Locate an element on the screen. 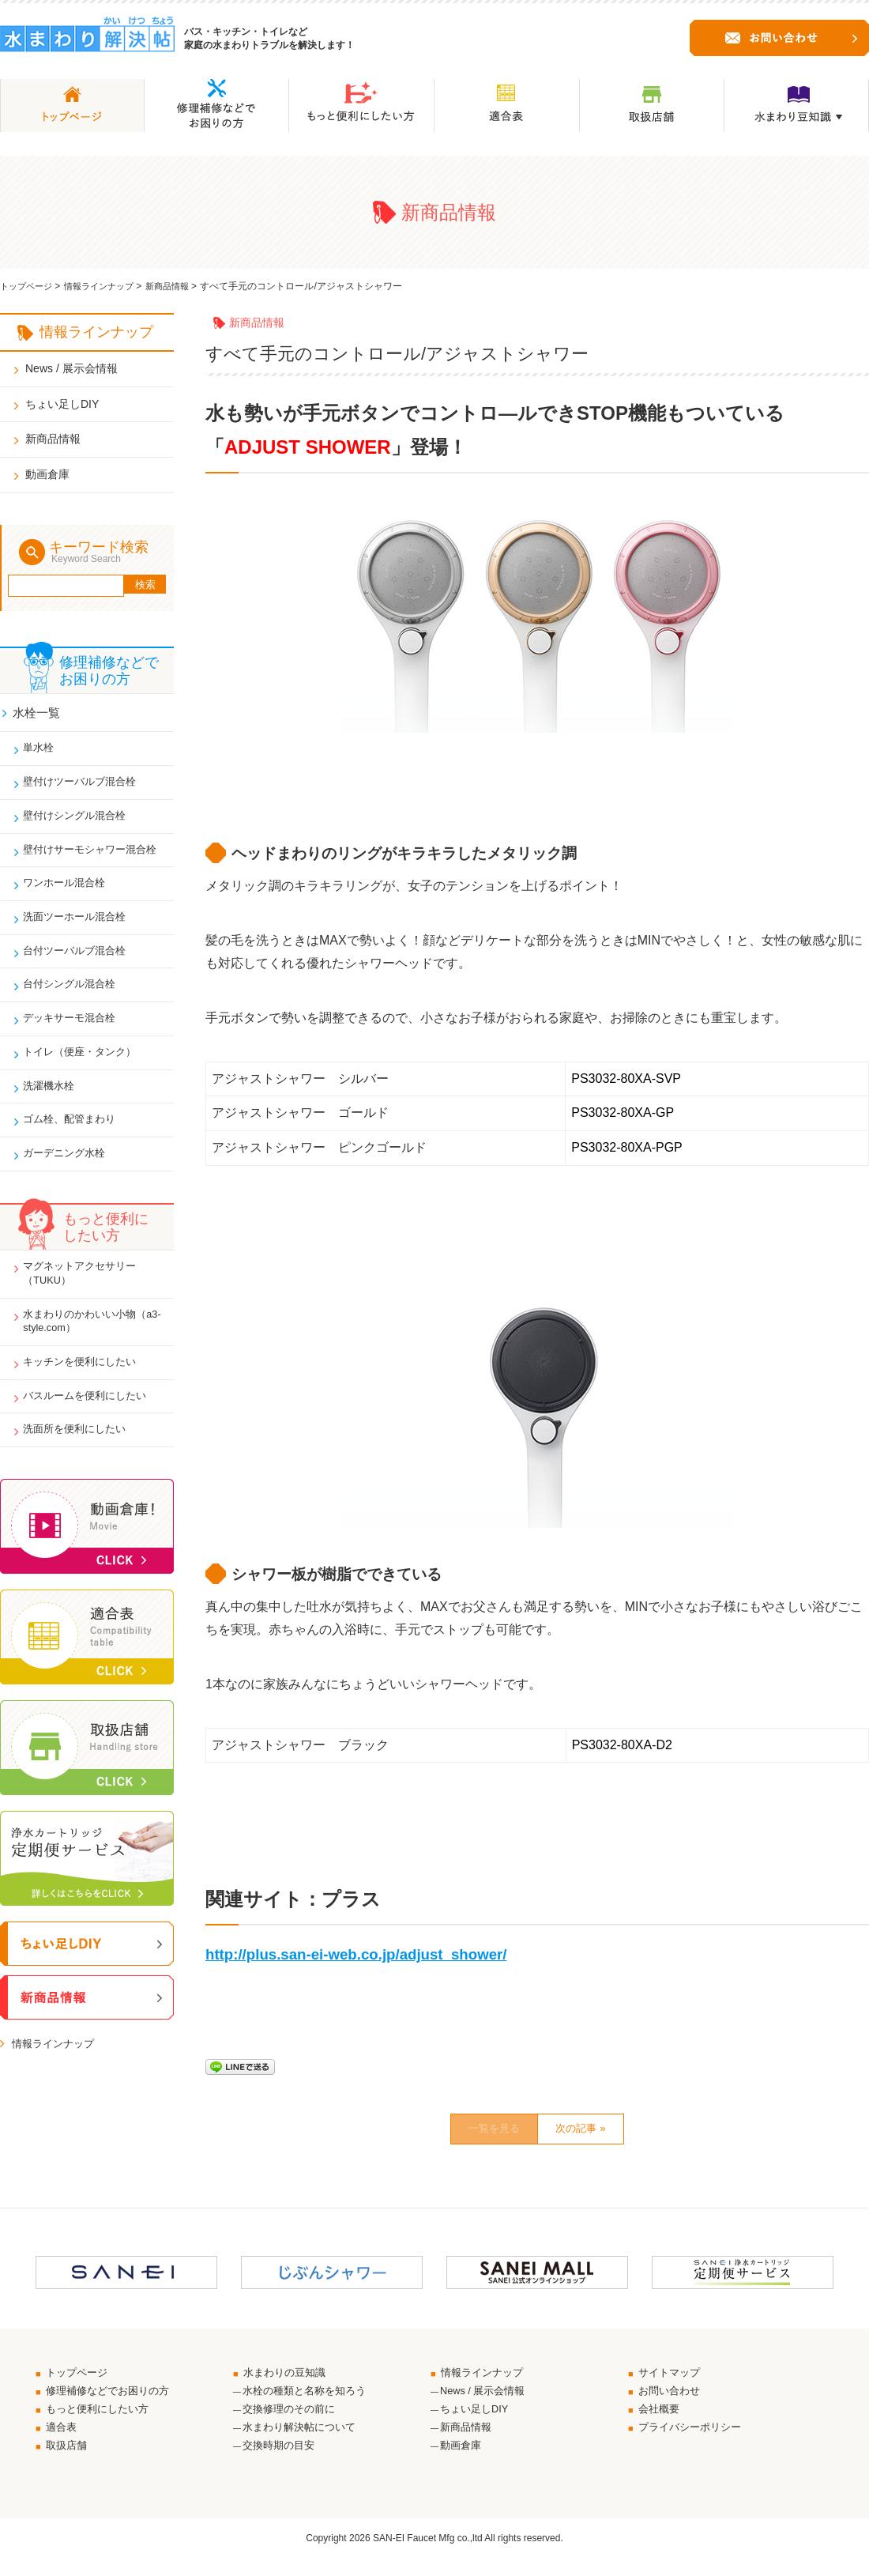 The width and height of the screenshot is (869, 2576). 適合表 is located at coordinates (64, 2442).